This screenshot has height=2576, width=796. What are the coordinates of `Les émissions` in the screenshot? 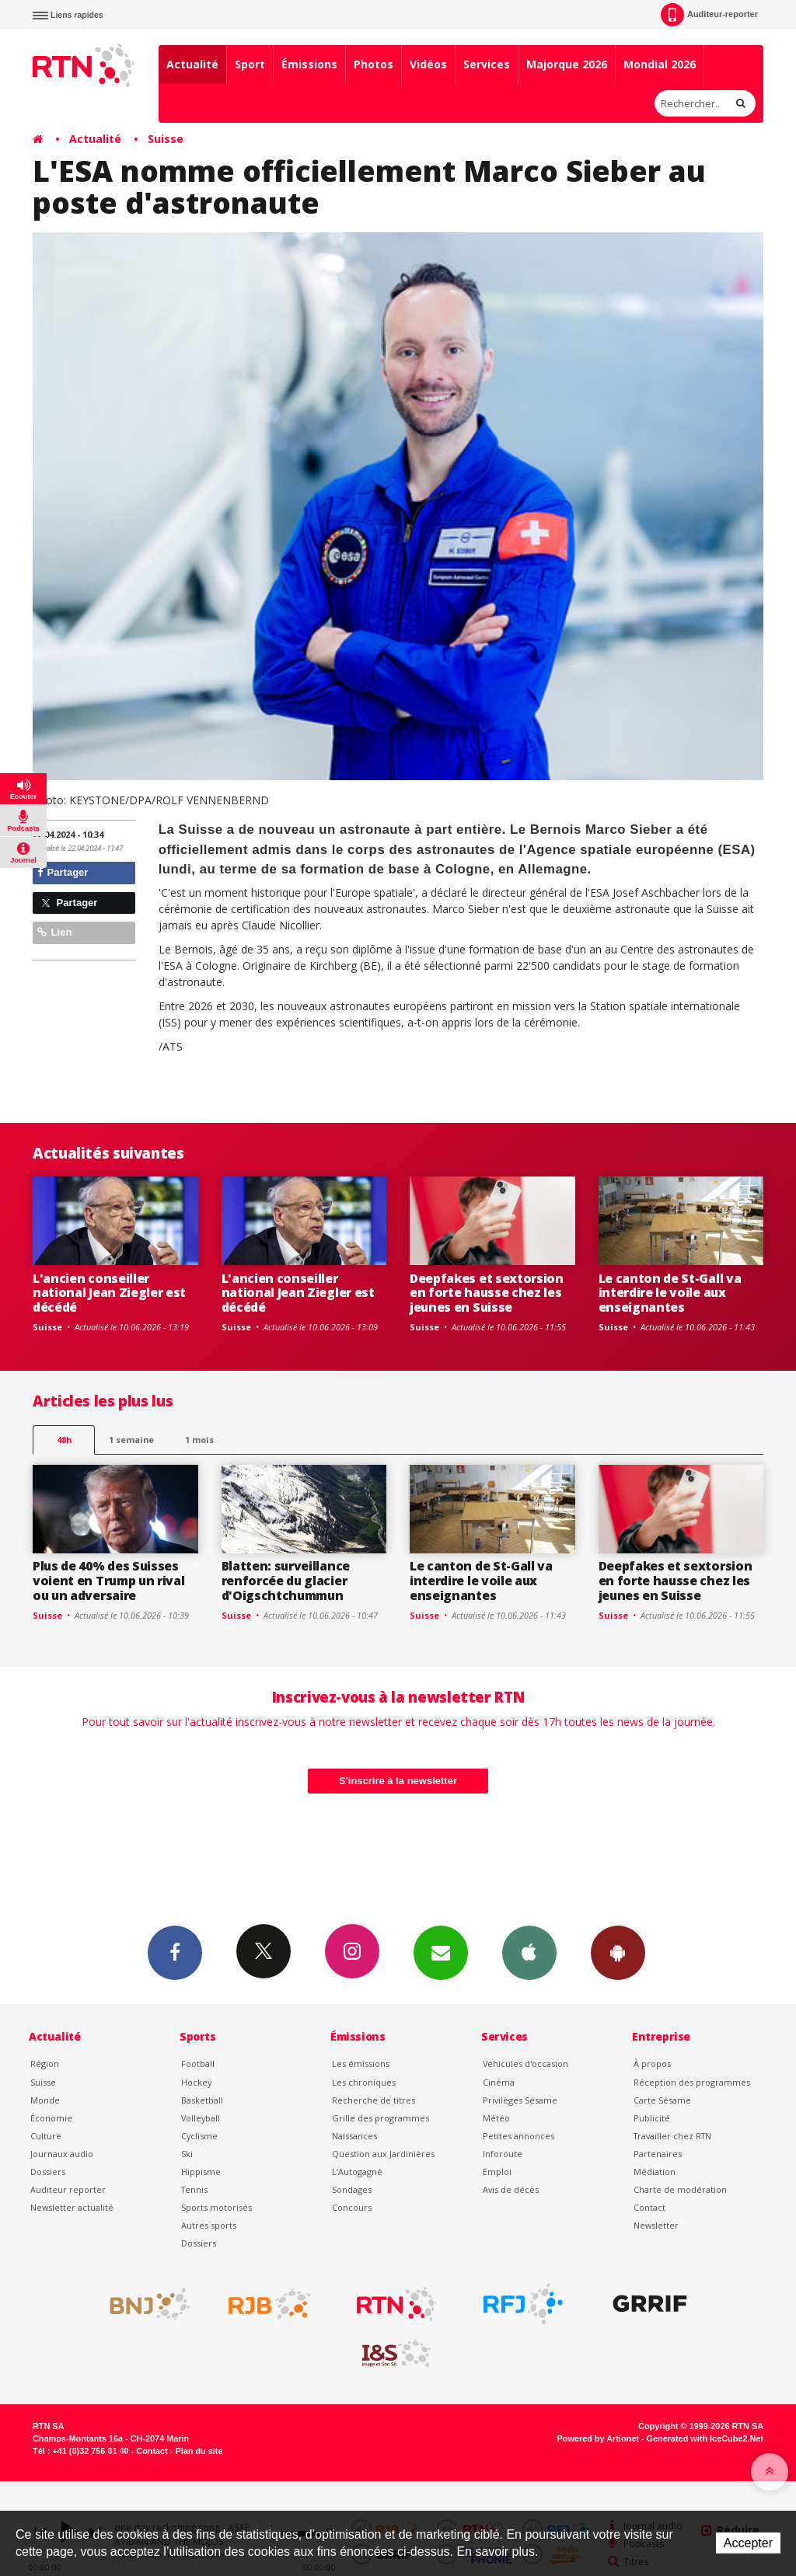 It's located at (360, 2063).